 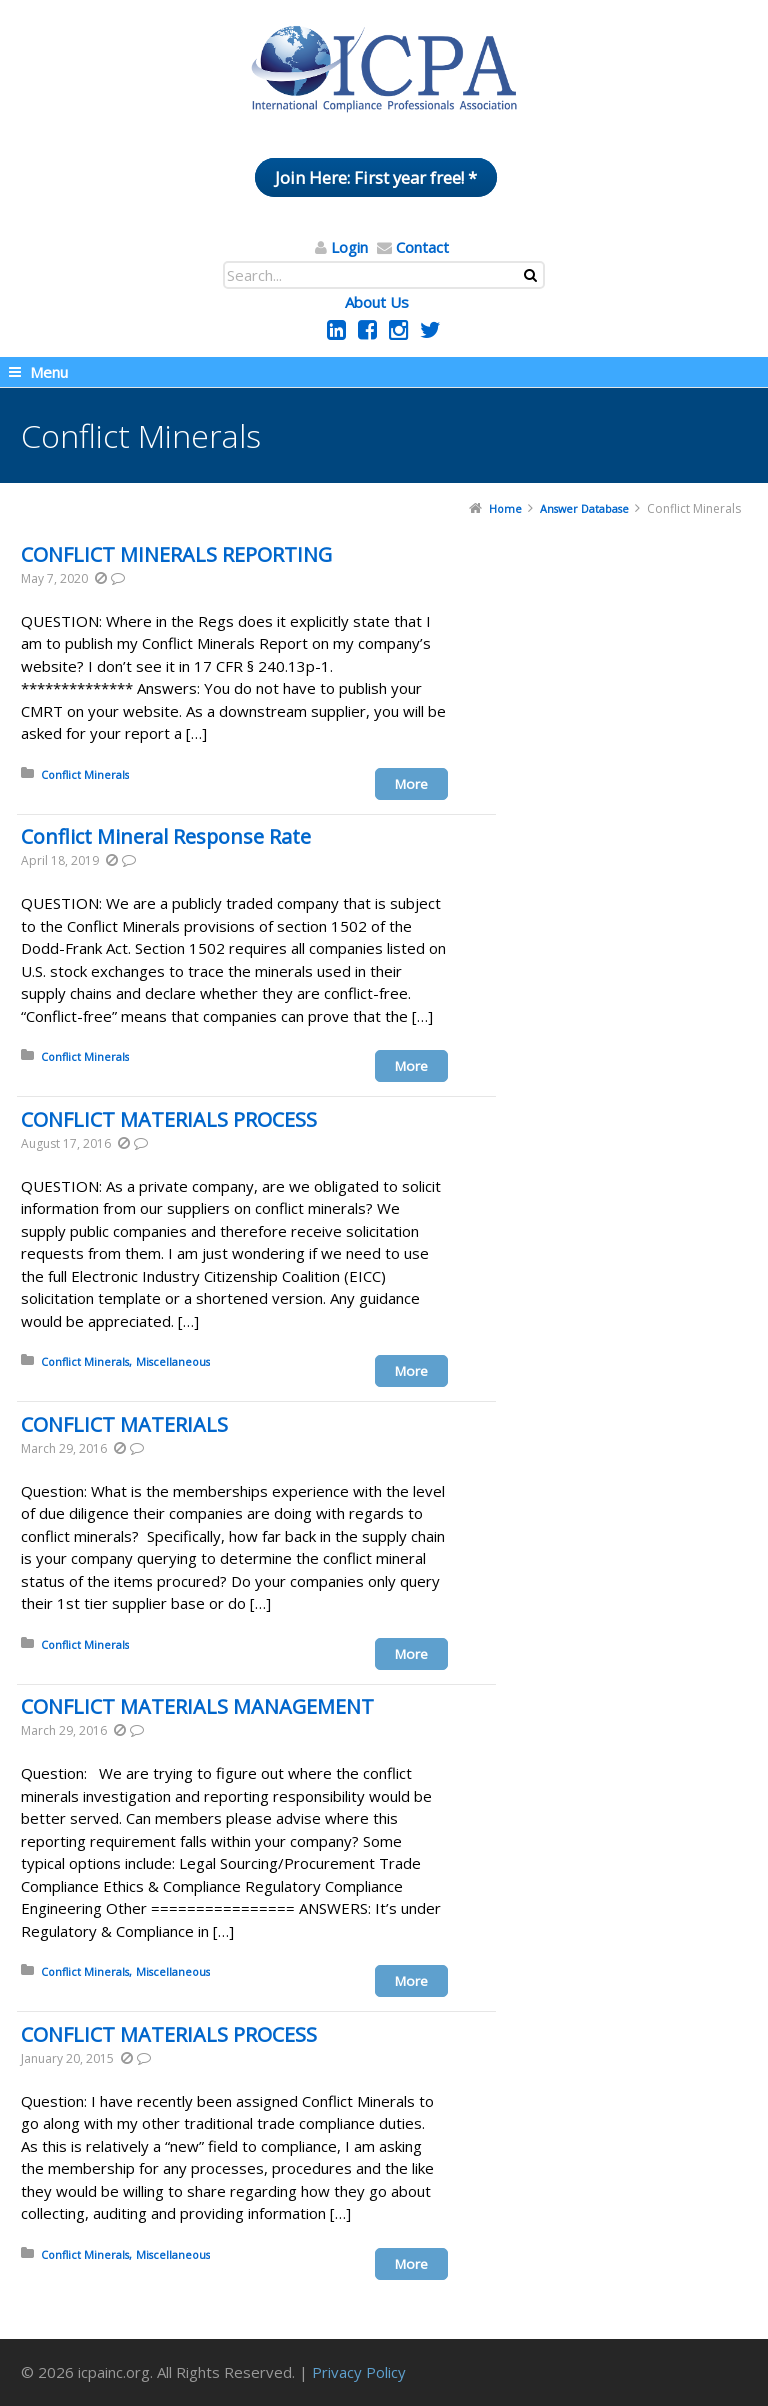 What do you see at coordinates (349, 247) in the screenshot?
I see `Login` at bounding box center [349, 247].